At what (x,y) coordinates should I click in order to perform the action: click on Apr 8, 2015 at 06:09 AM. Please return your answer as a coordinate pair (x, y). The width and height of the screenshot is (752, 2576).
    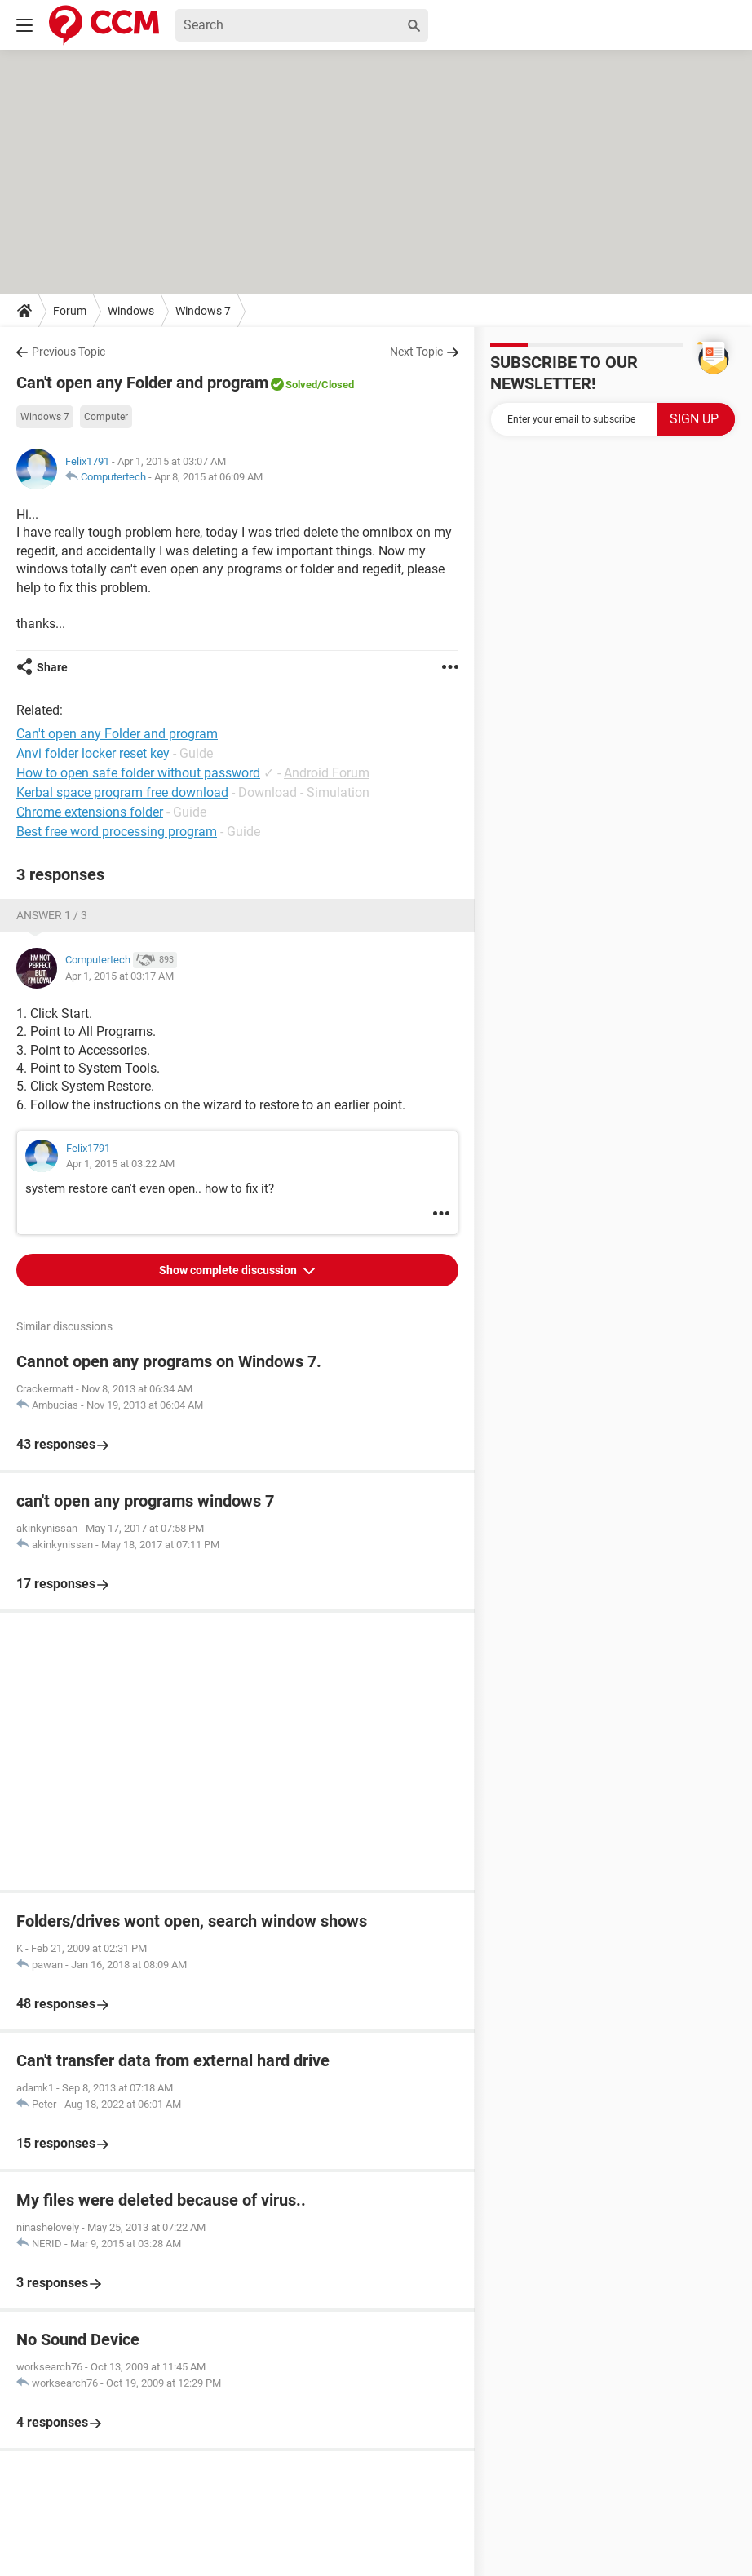
    Looking at the image, I should click on (208, 477).